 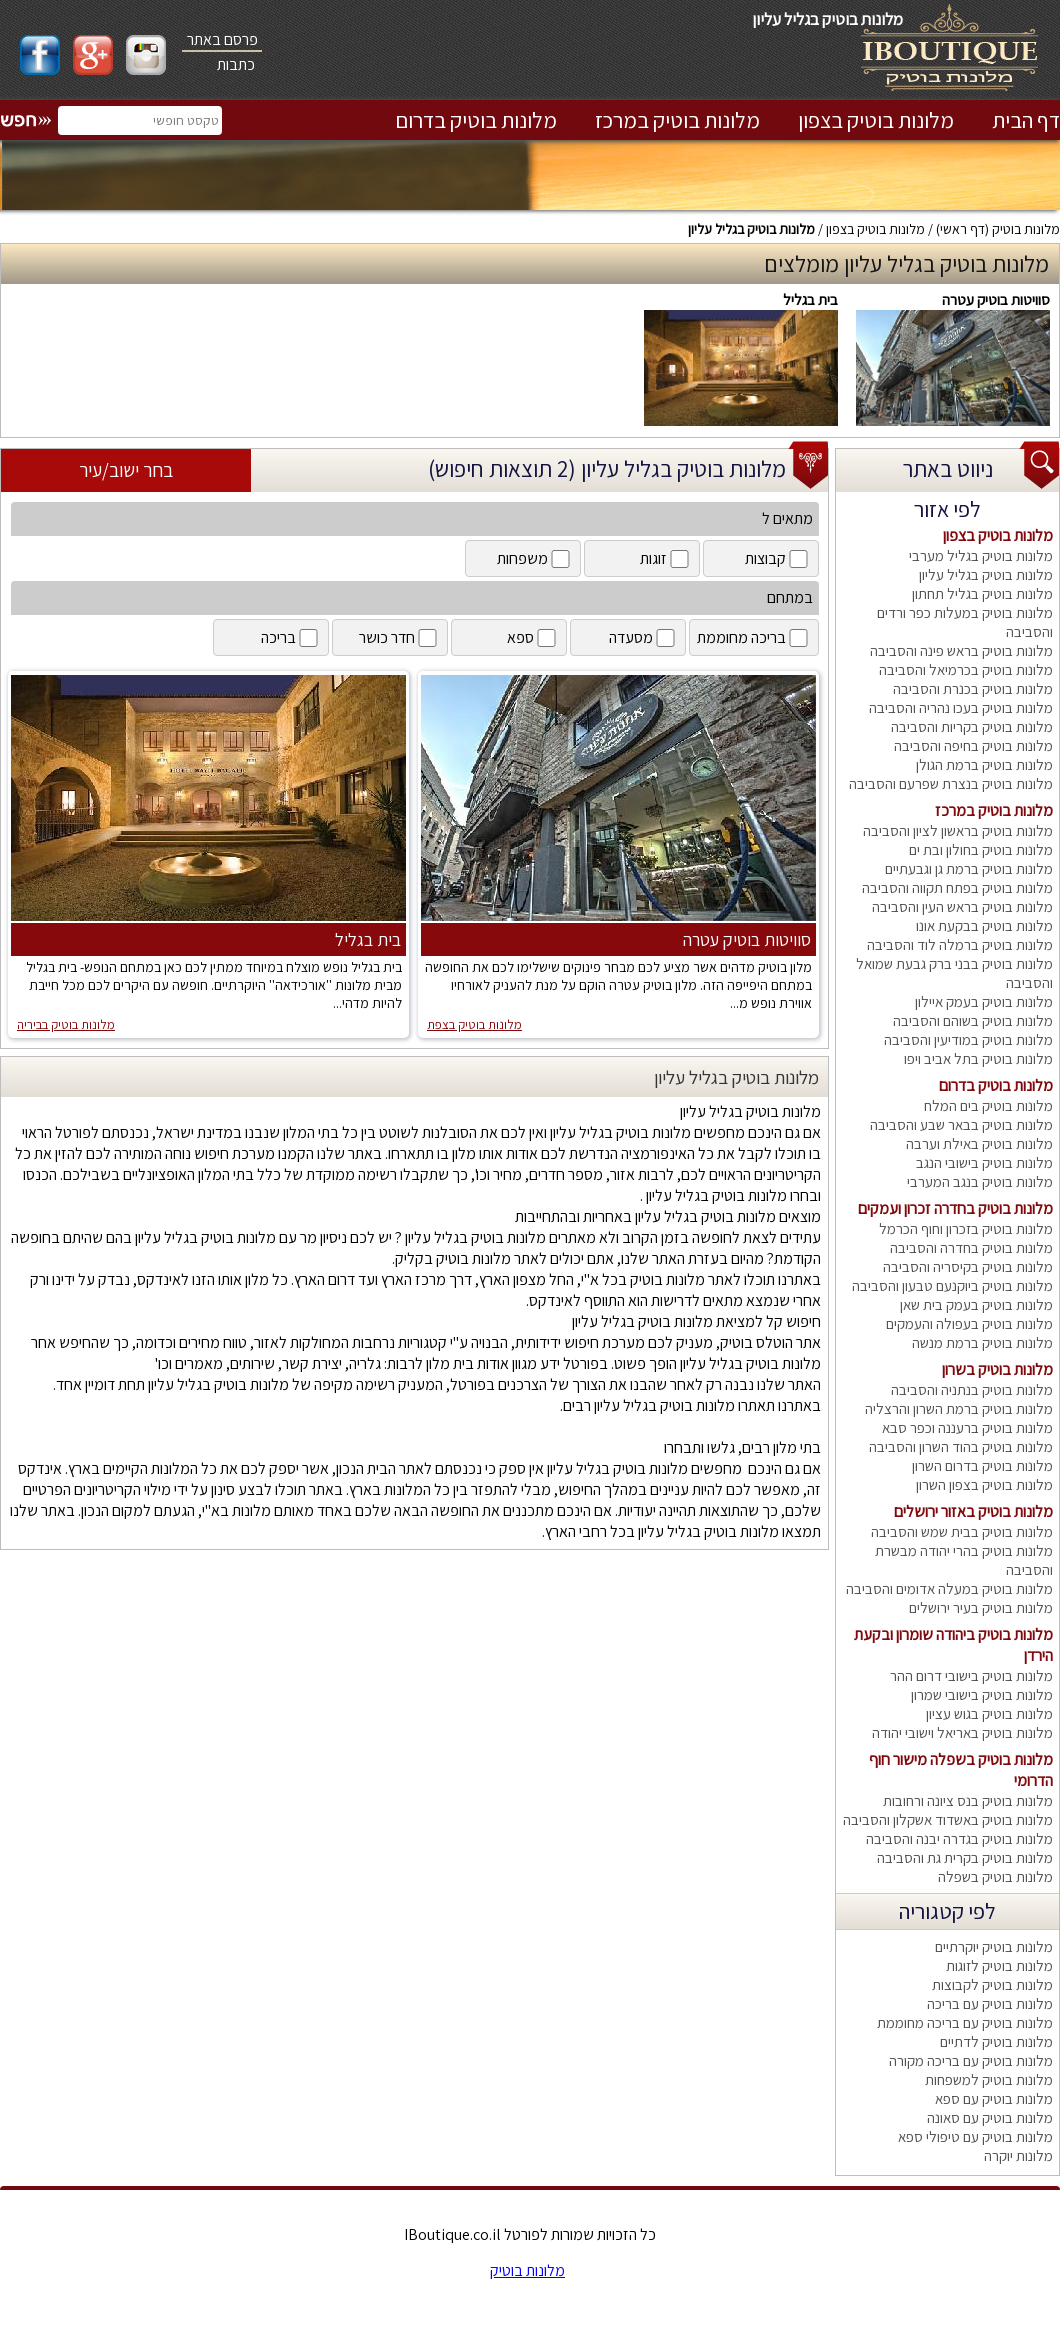 I want to click on מלונות בוטיק בזכרון וחוף הכרמל, so click(x=966, y=1228).